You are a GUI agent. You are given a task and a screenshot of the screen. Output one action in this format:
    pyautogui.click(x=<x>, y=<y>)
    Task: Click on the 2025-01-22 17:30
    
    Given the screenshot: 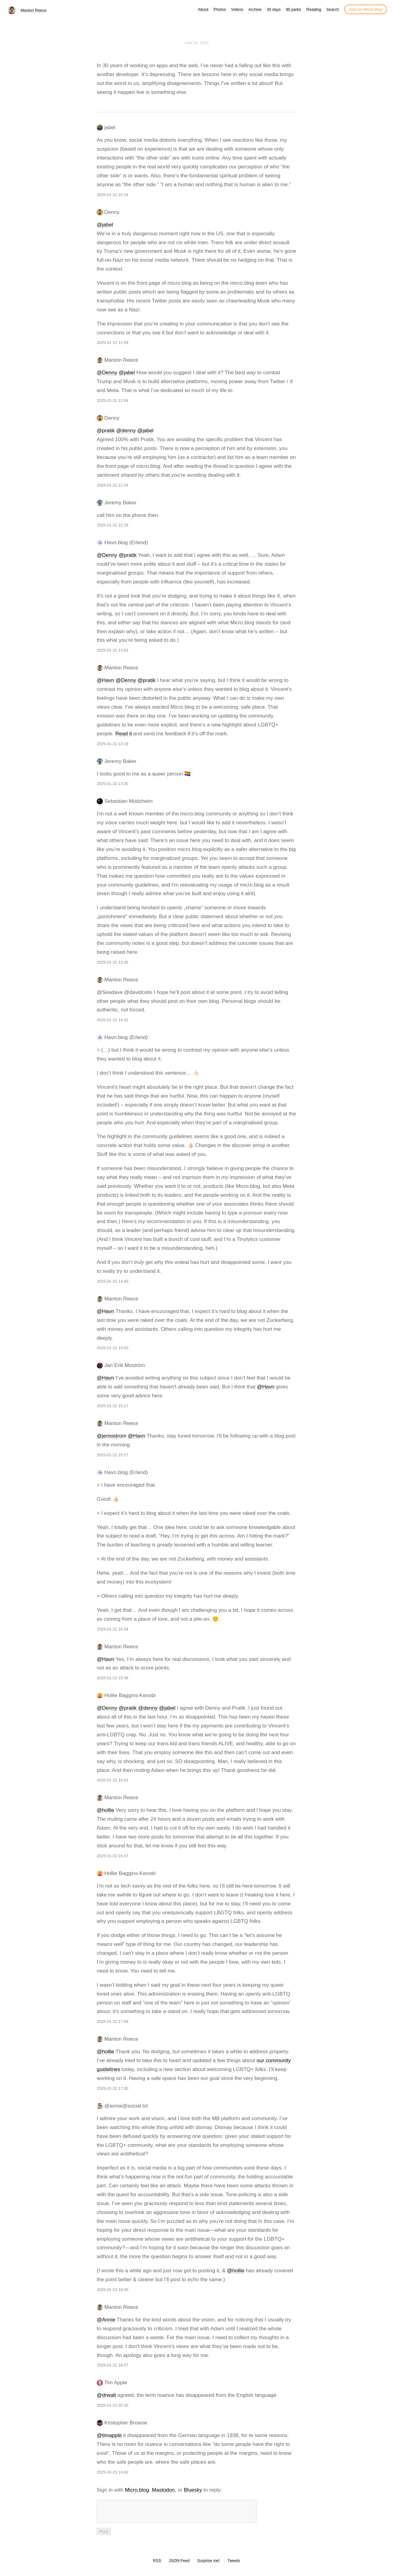 What is the action you would take?
    pyautogui.click(x=112, y=2088)
    